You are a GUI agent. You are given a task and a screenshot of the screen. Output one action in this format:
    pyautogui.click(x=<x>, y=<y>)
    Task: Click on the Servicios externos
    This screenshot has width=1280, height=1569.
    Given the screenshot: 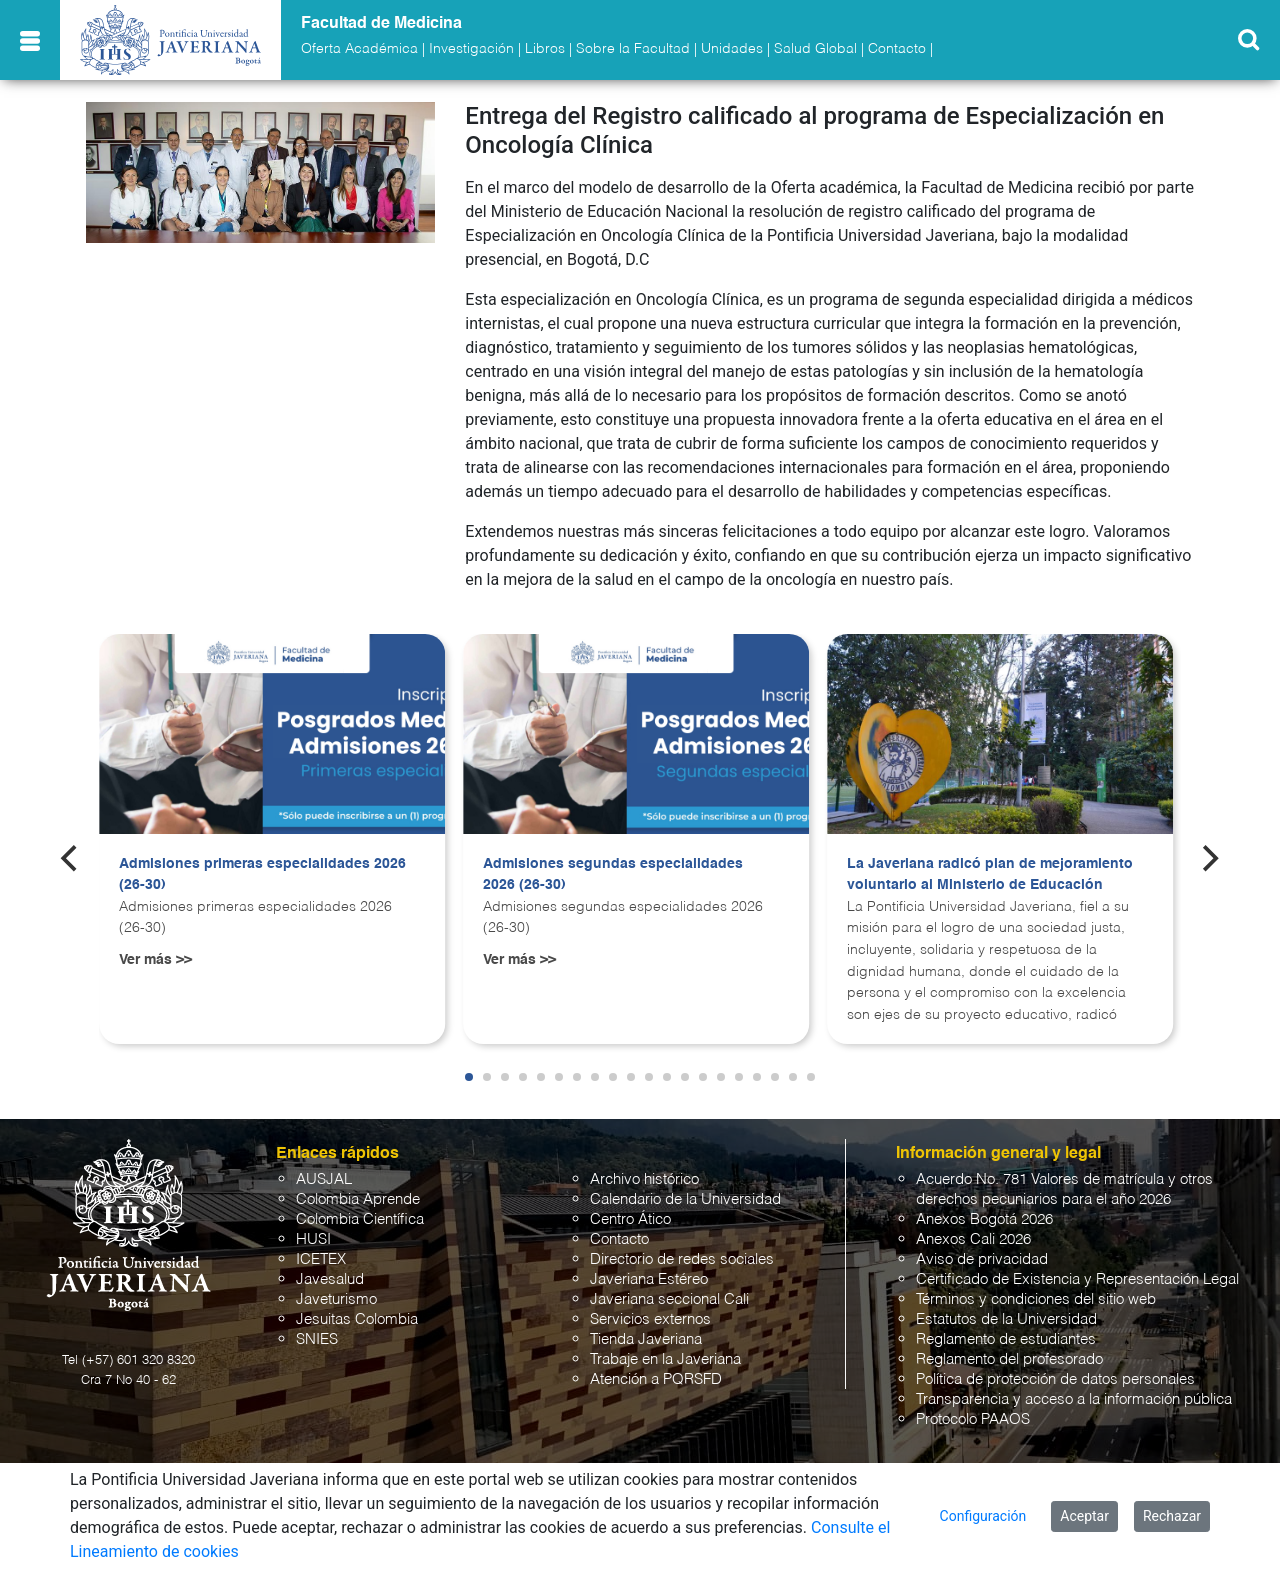 What is the action you would take?
    pyautogui.click(x=650, y=1319)
    